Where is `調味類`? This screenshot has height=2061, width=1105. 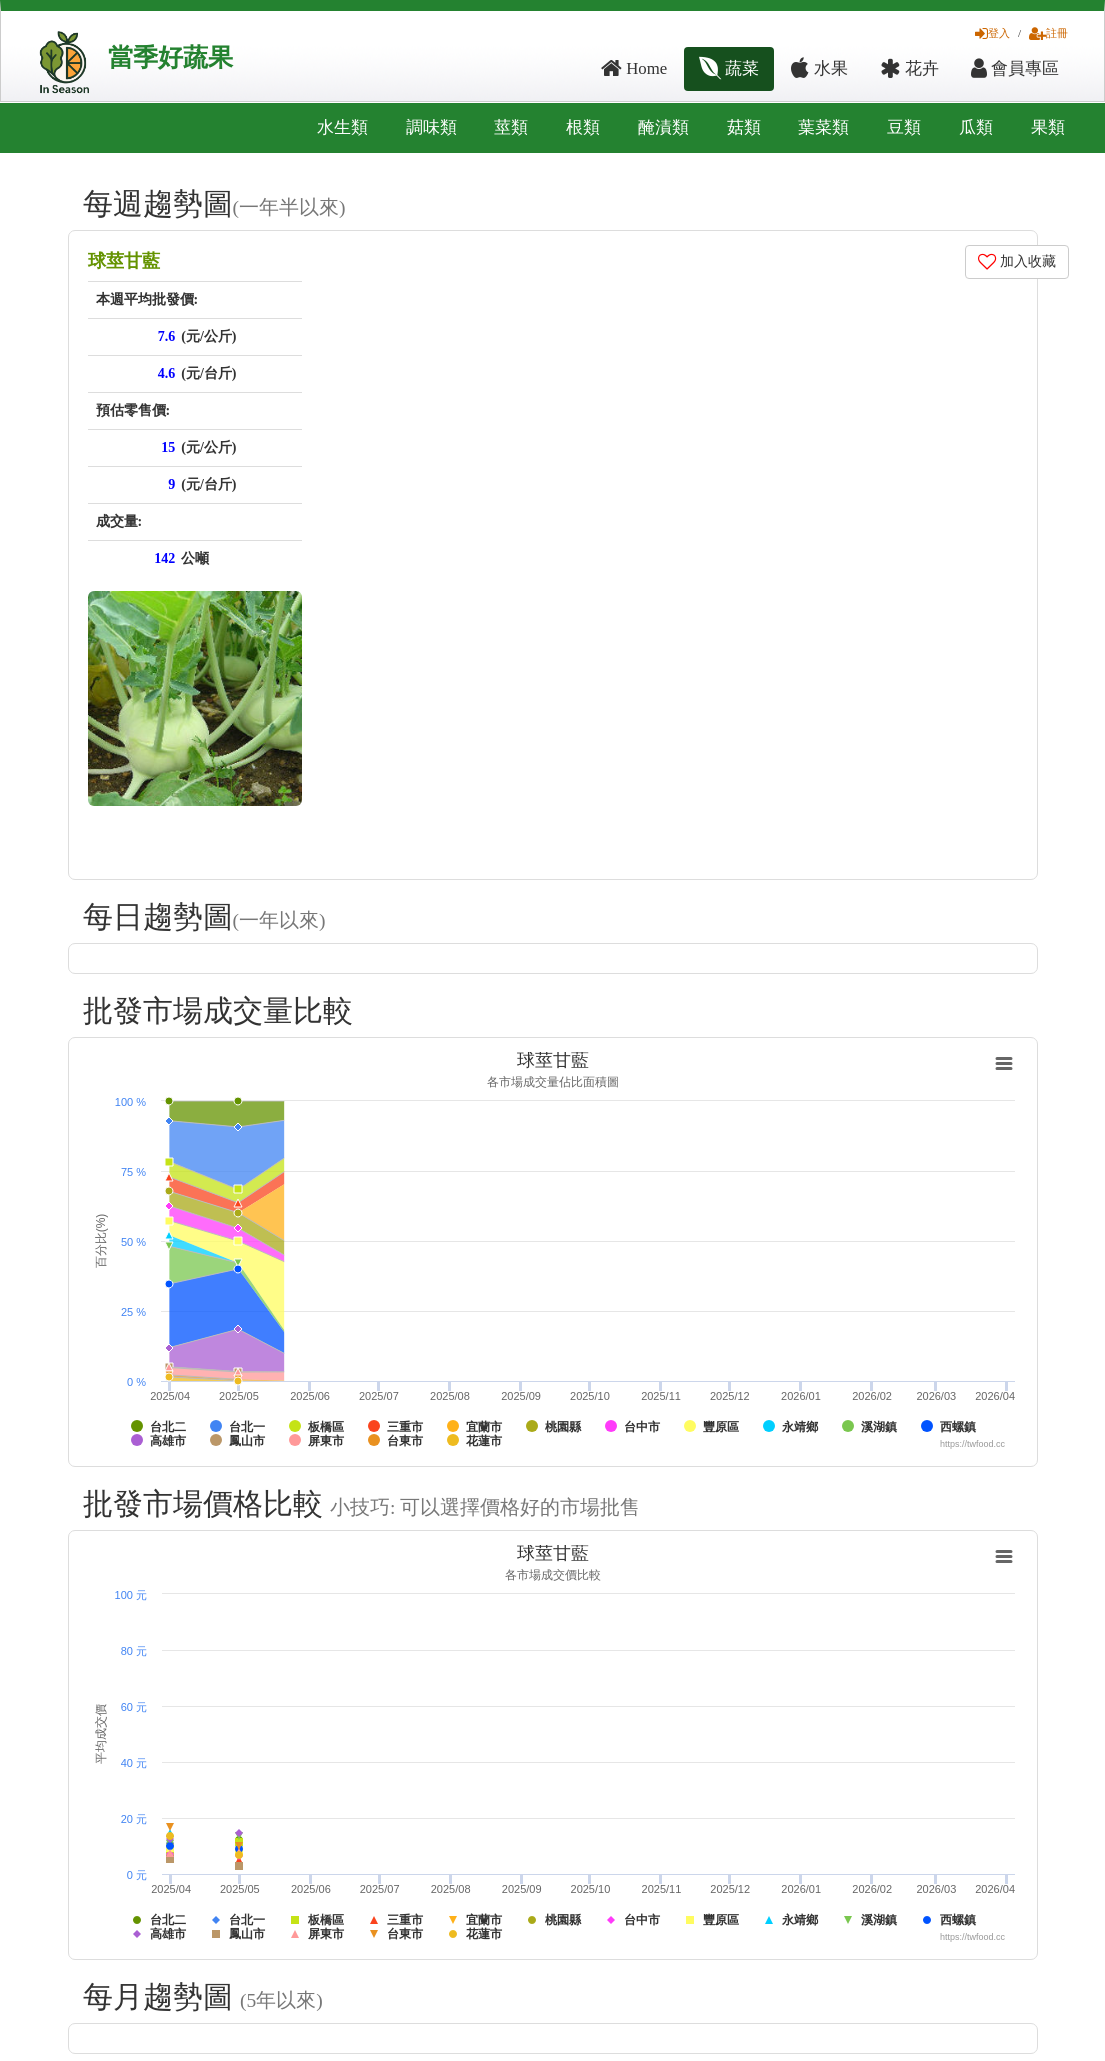
調味類 is located at coordinates (431, 127).